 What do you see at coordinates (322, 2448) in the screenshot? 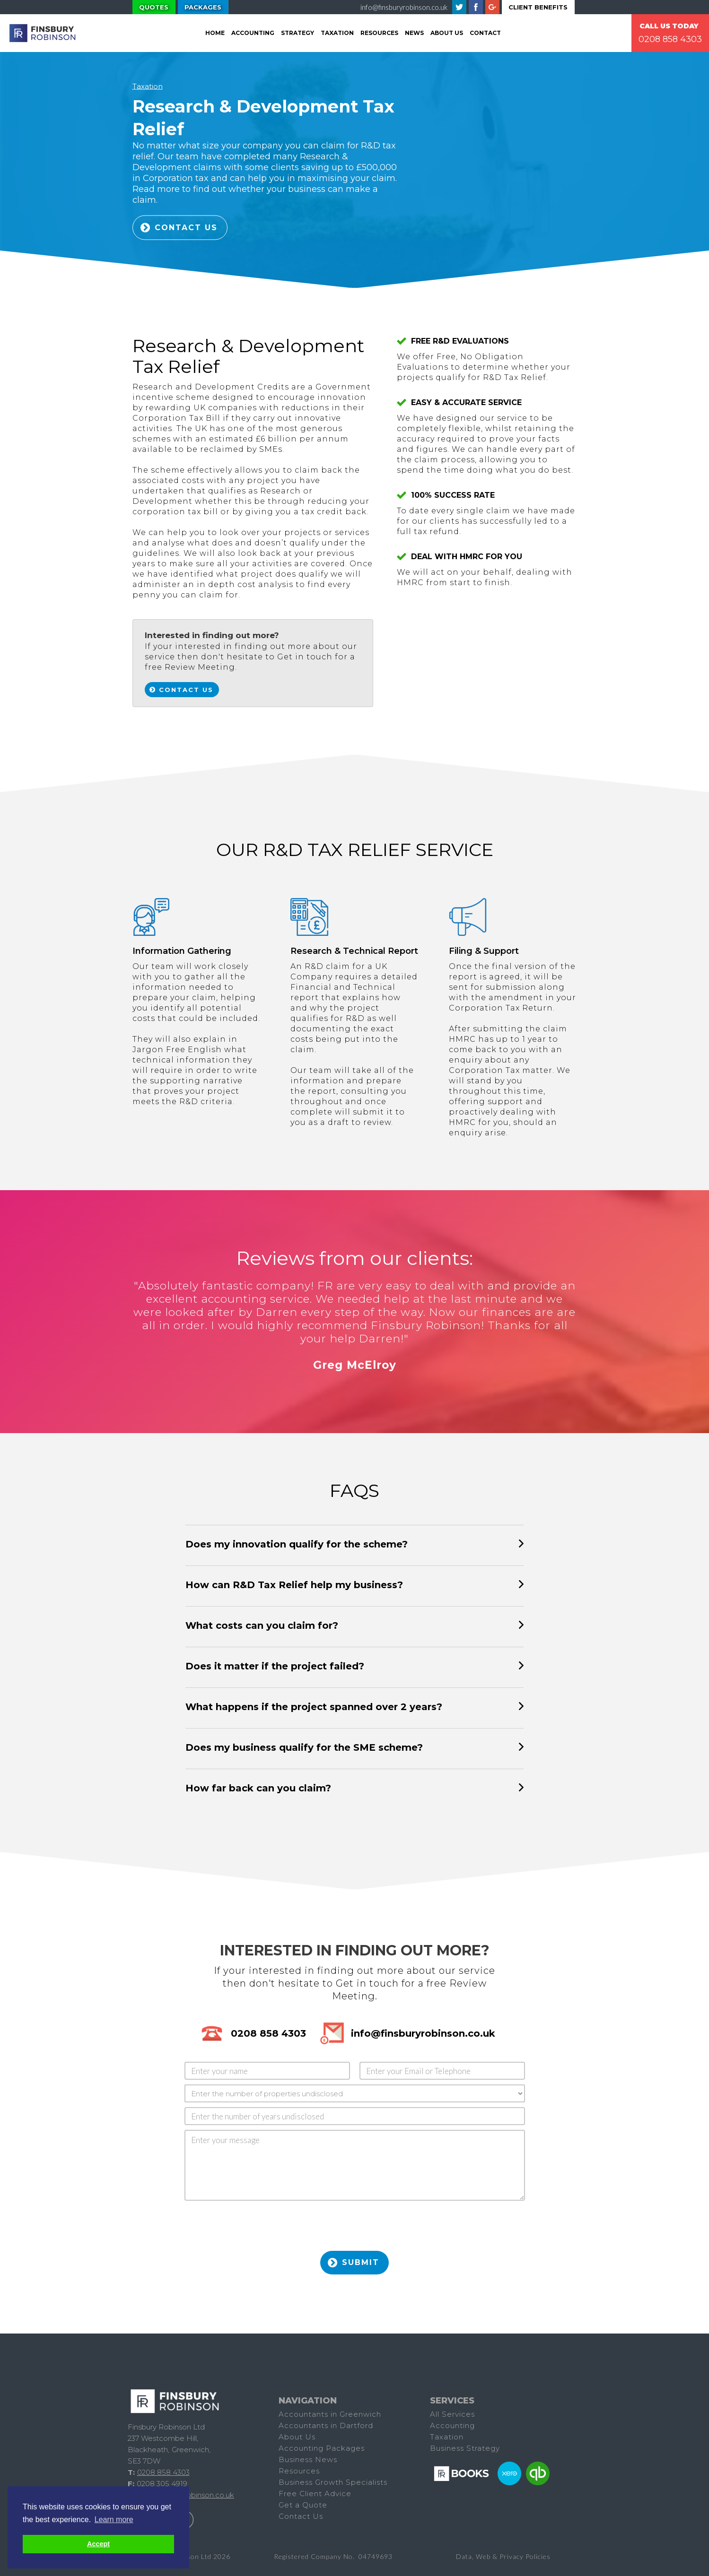
I see `Accounting Packages` at bounding box center [322, 2448].